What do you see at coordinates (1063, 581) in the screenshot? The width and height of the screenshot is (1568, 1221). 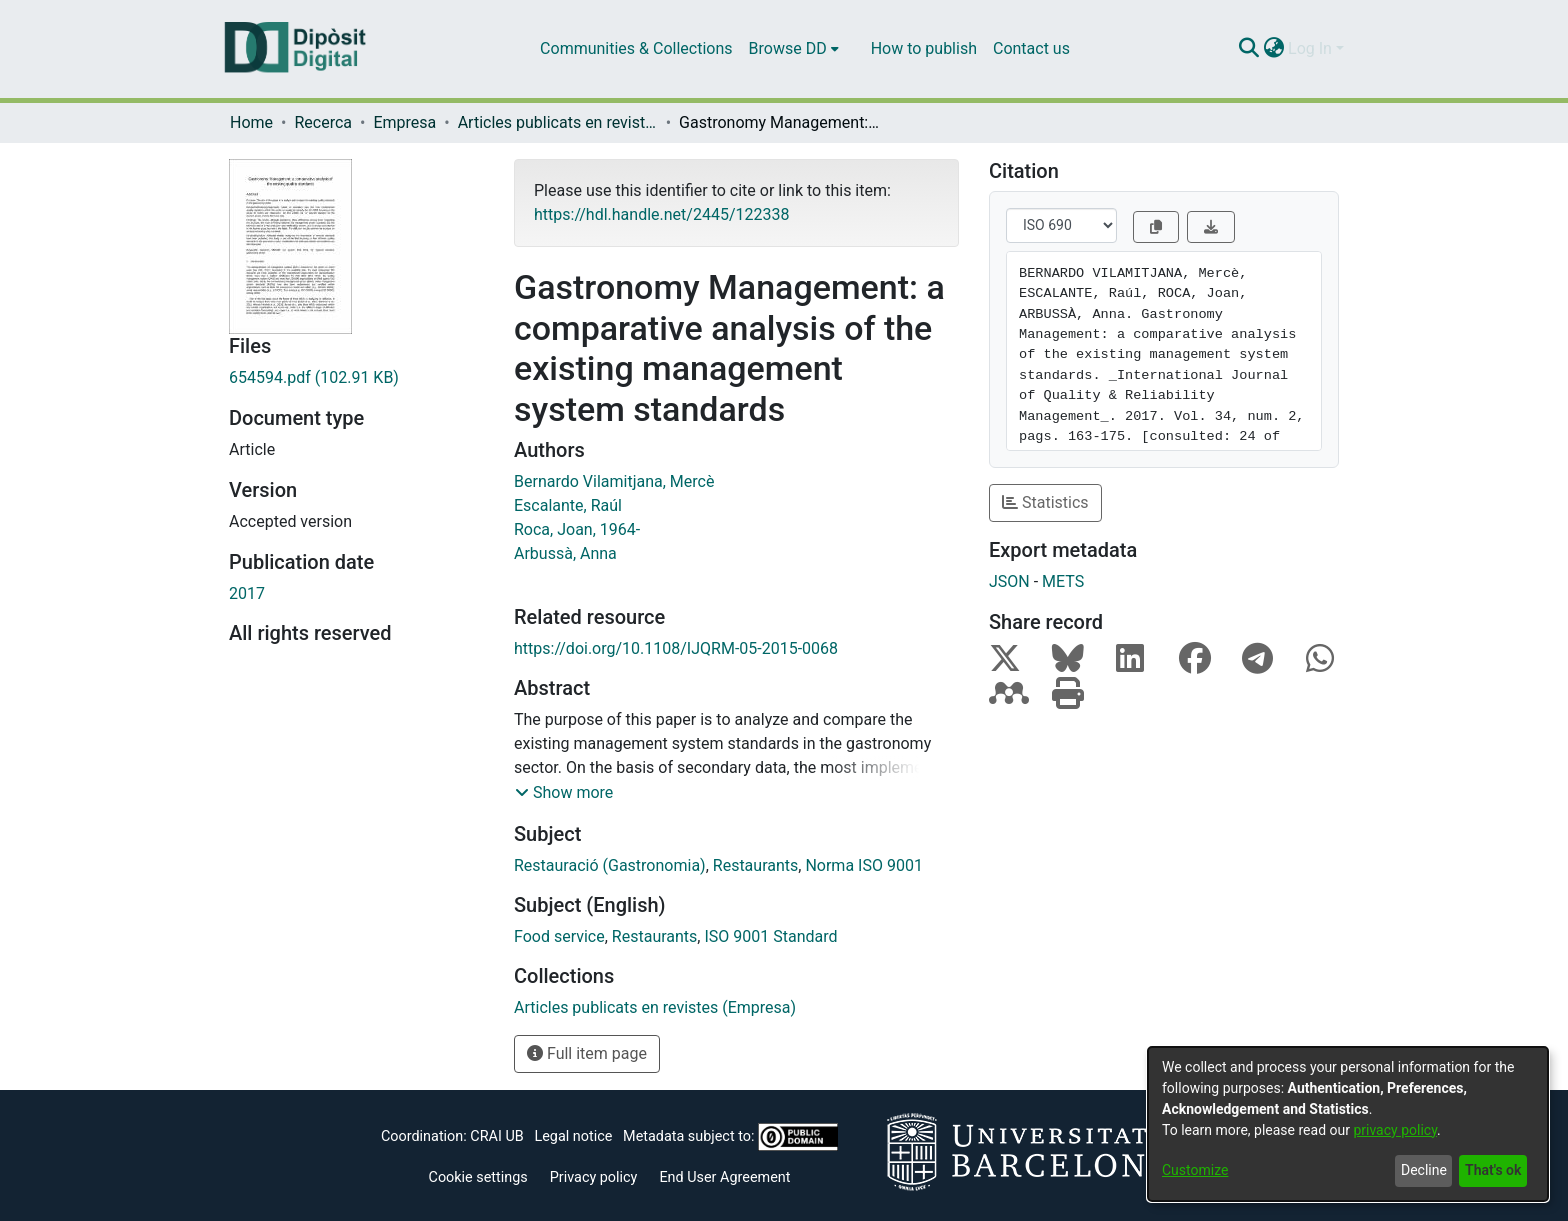 I see `METS` at bounding box center [1063, 581].